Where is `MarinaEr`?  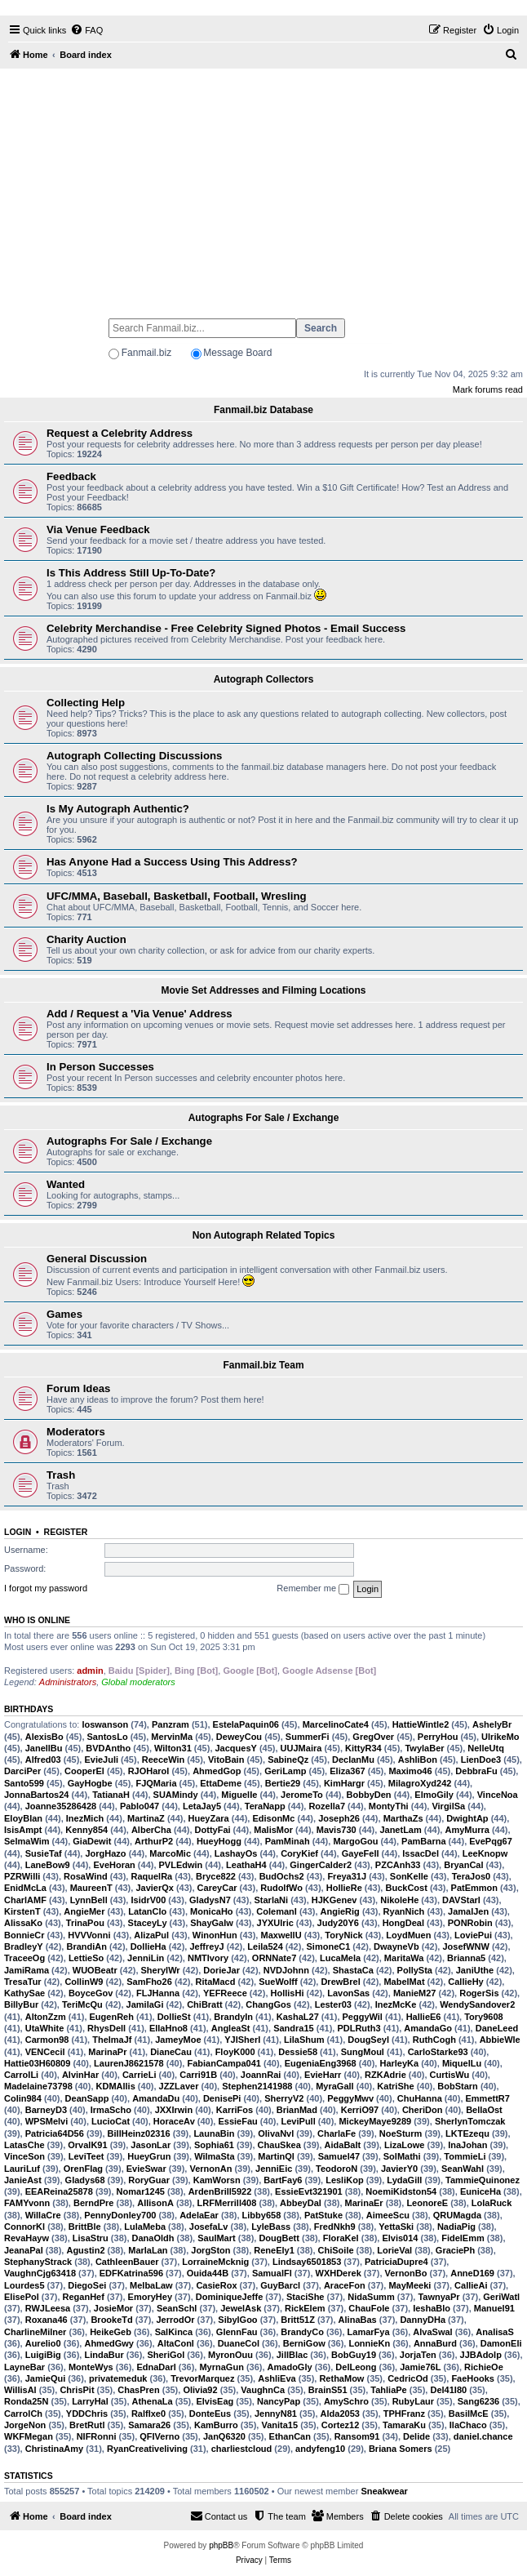
MarinaEr is located at coordinates (364, 2203).